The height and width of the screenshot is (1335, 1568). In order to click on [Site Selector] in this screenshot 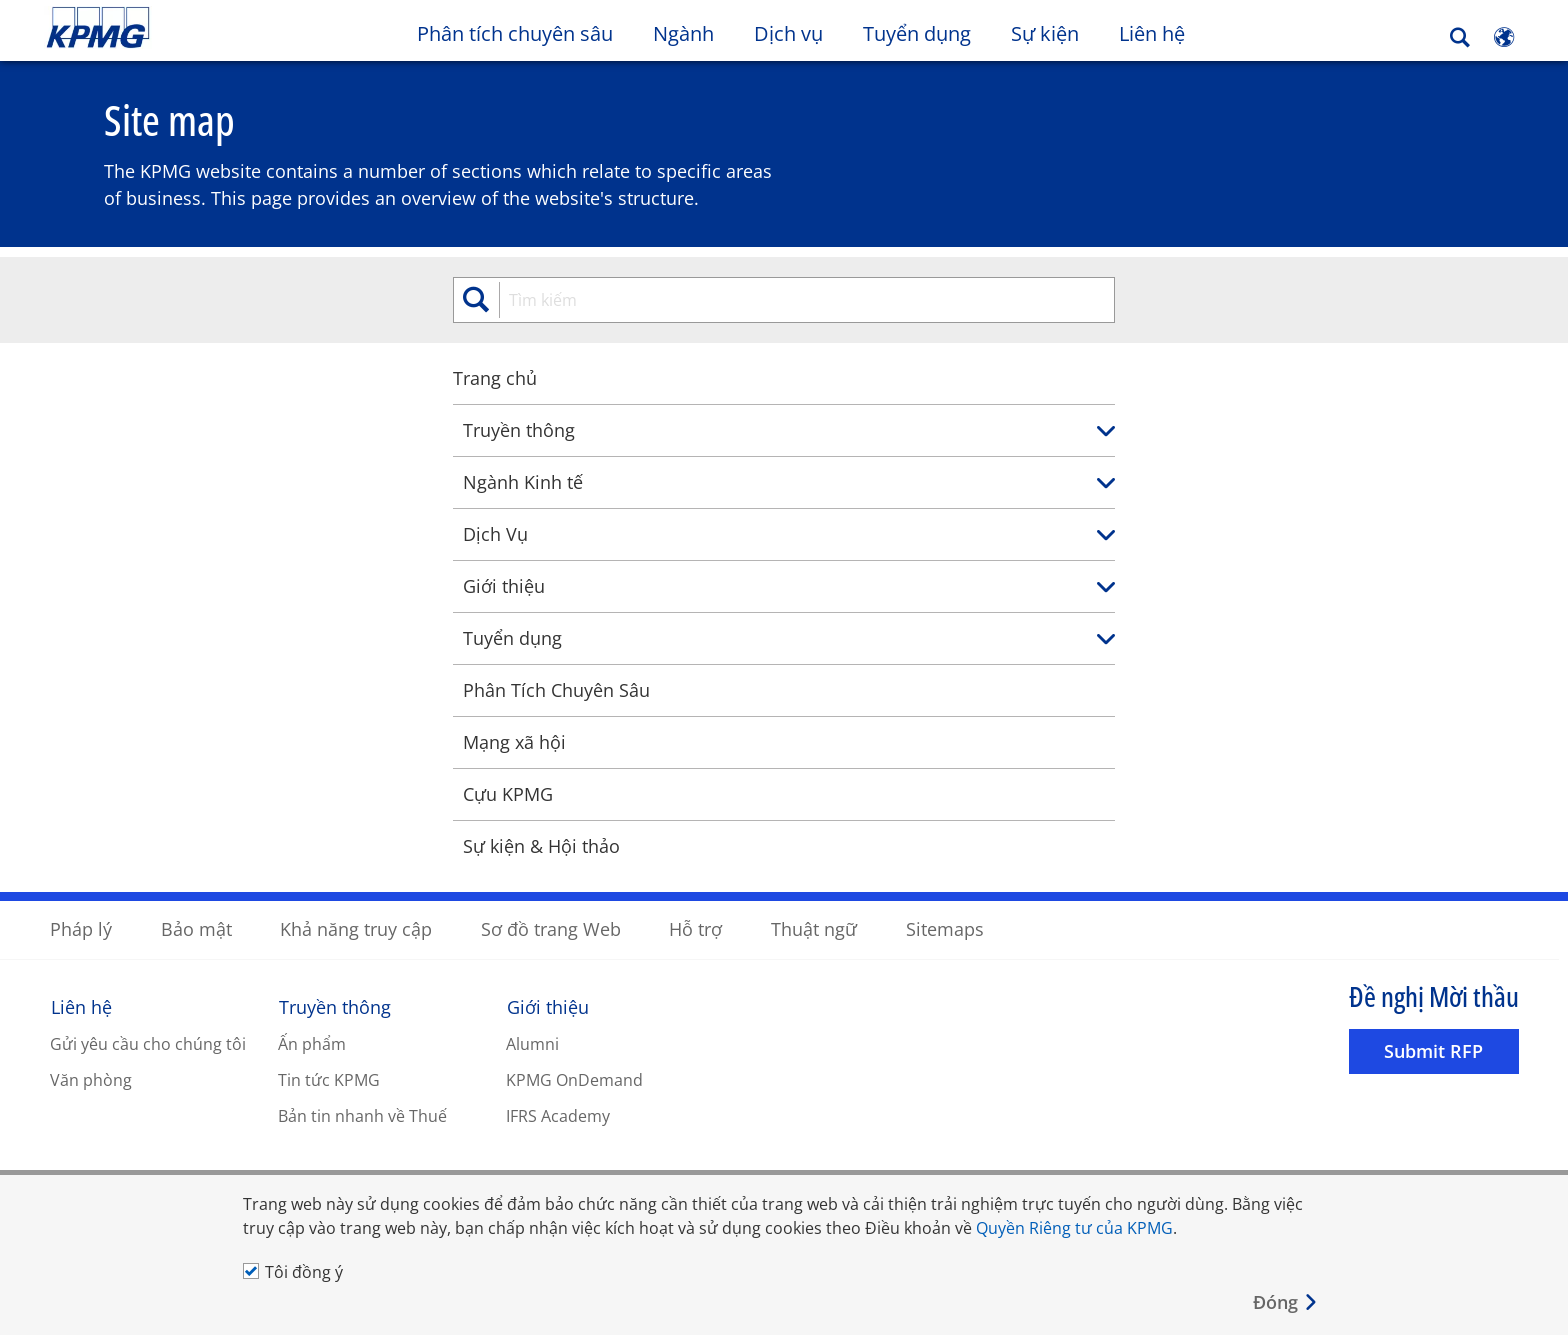, I will do `click(1504, 37)`.